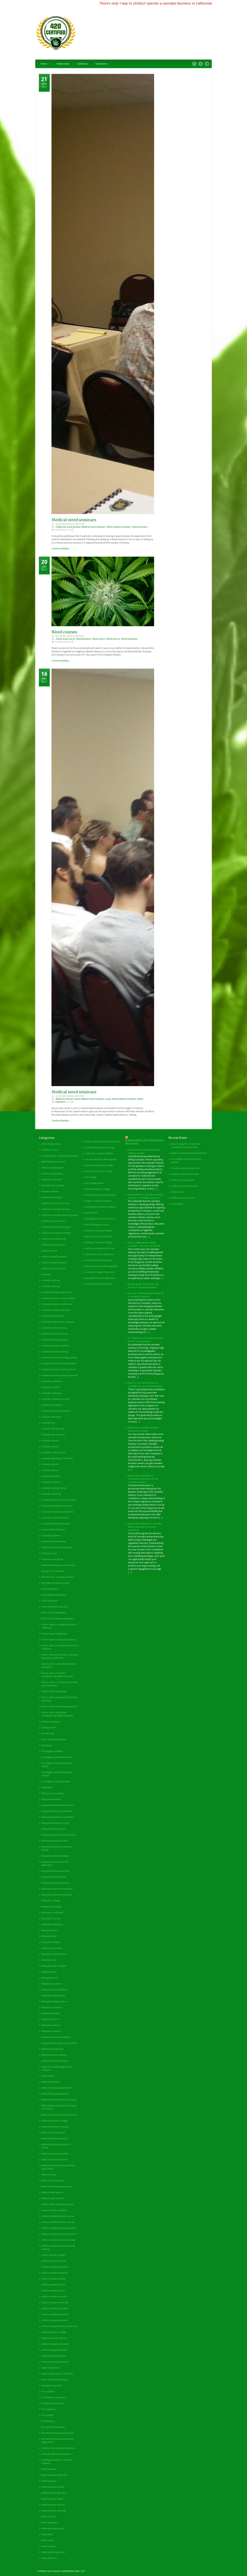  Describe the element at coordinates (51, 1280) in the screenshot. I see `Cannabis attorney` at that location.